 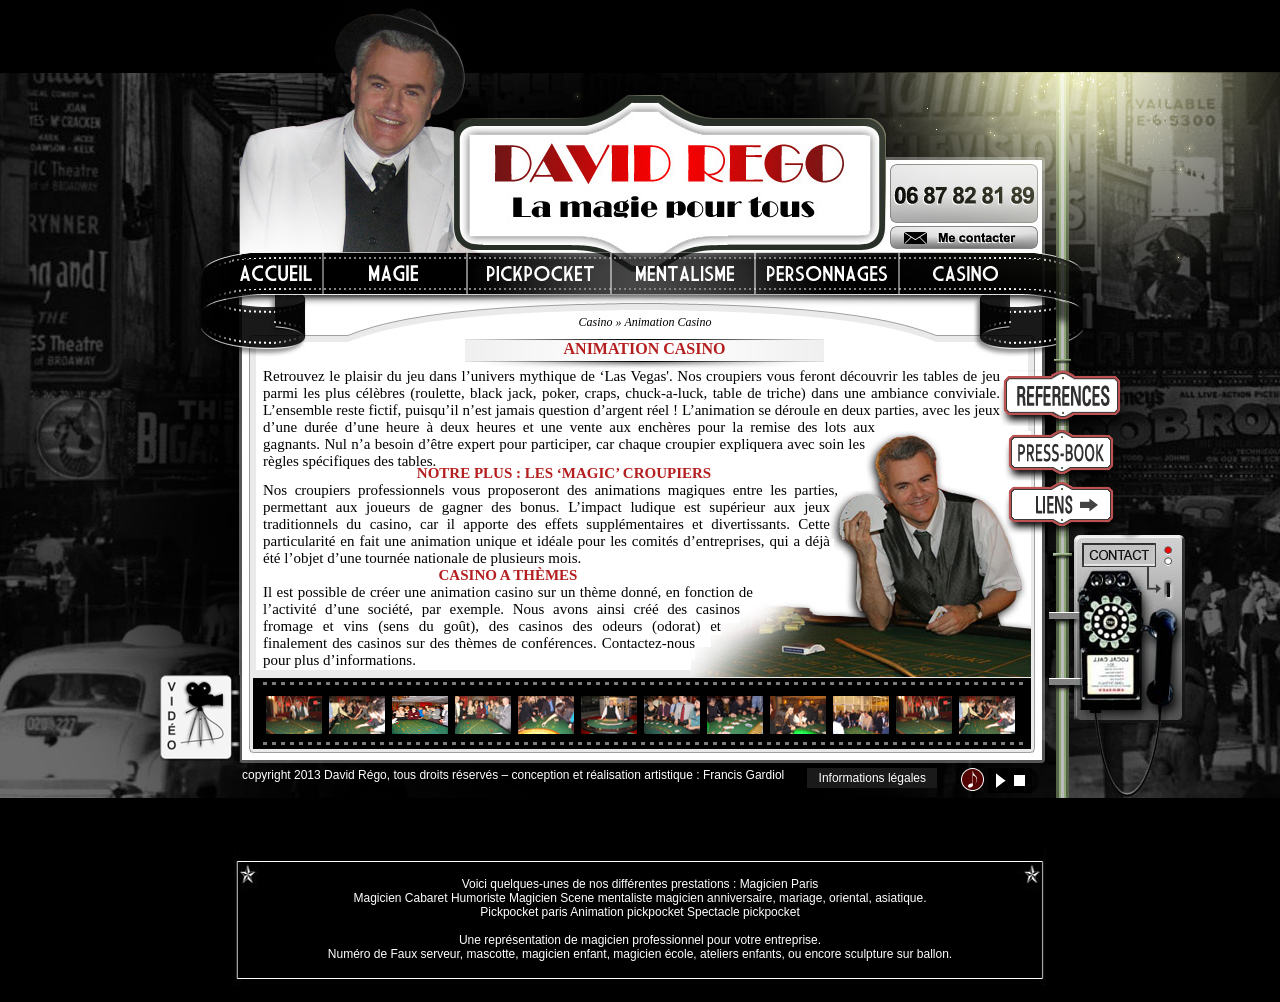 I want to click on Accueil, so click(x=277, y=273).